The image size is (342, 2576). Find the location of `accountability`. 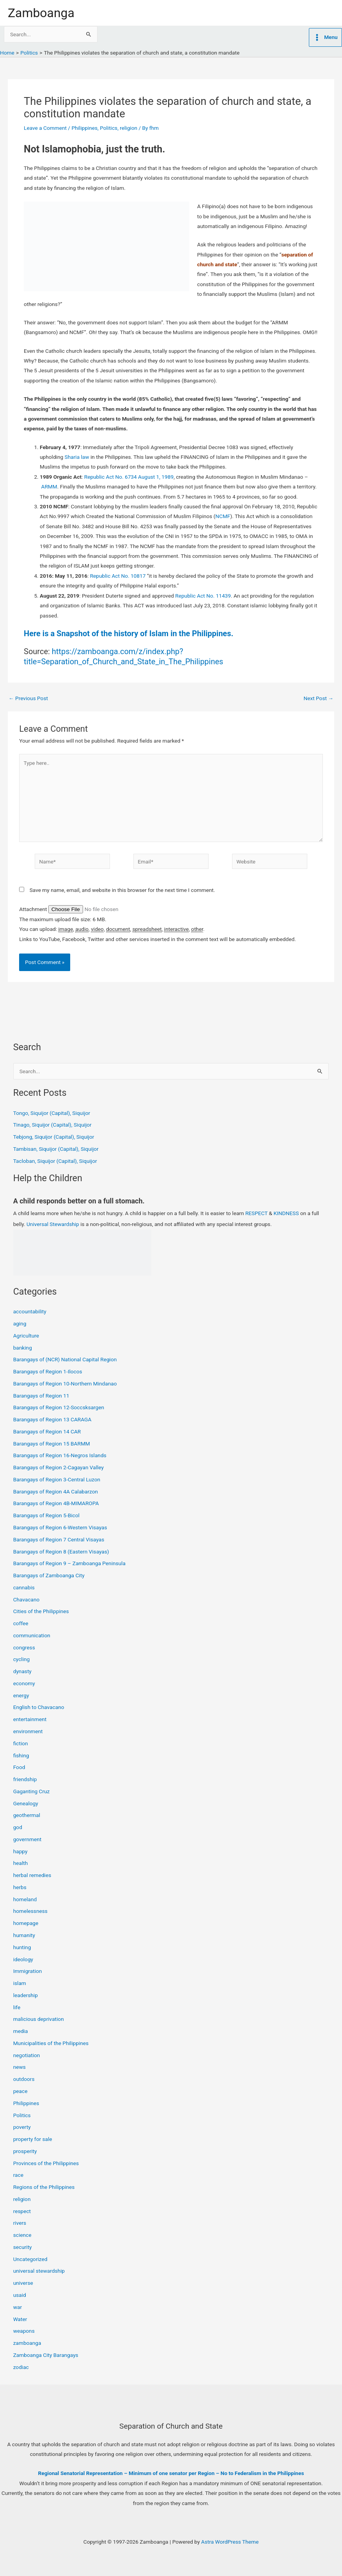

accountability is located at coordinates (29, 1311).